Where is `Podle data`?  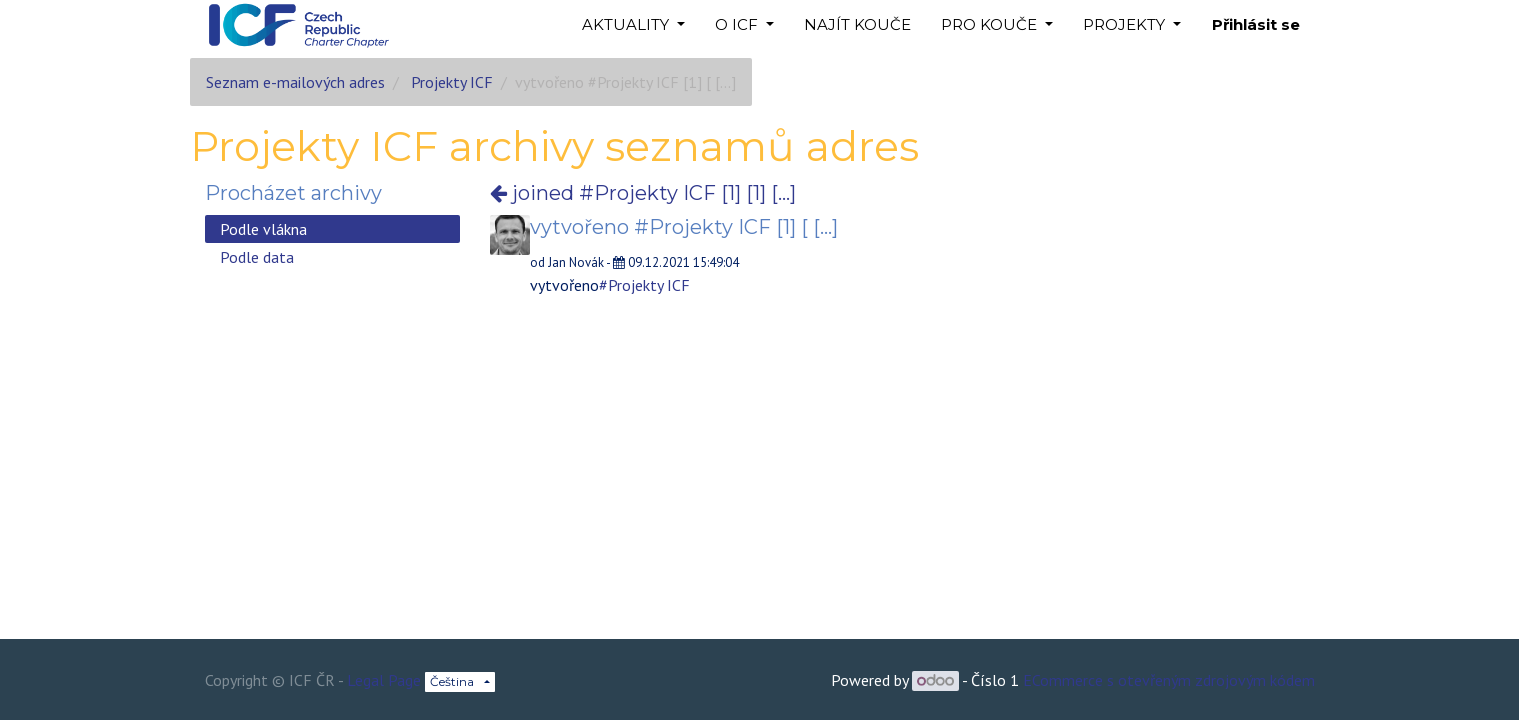
Podle data is located at coordinates (257, 257).